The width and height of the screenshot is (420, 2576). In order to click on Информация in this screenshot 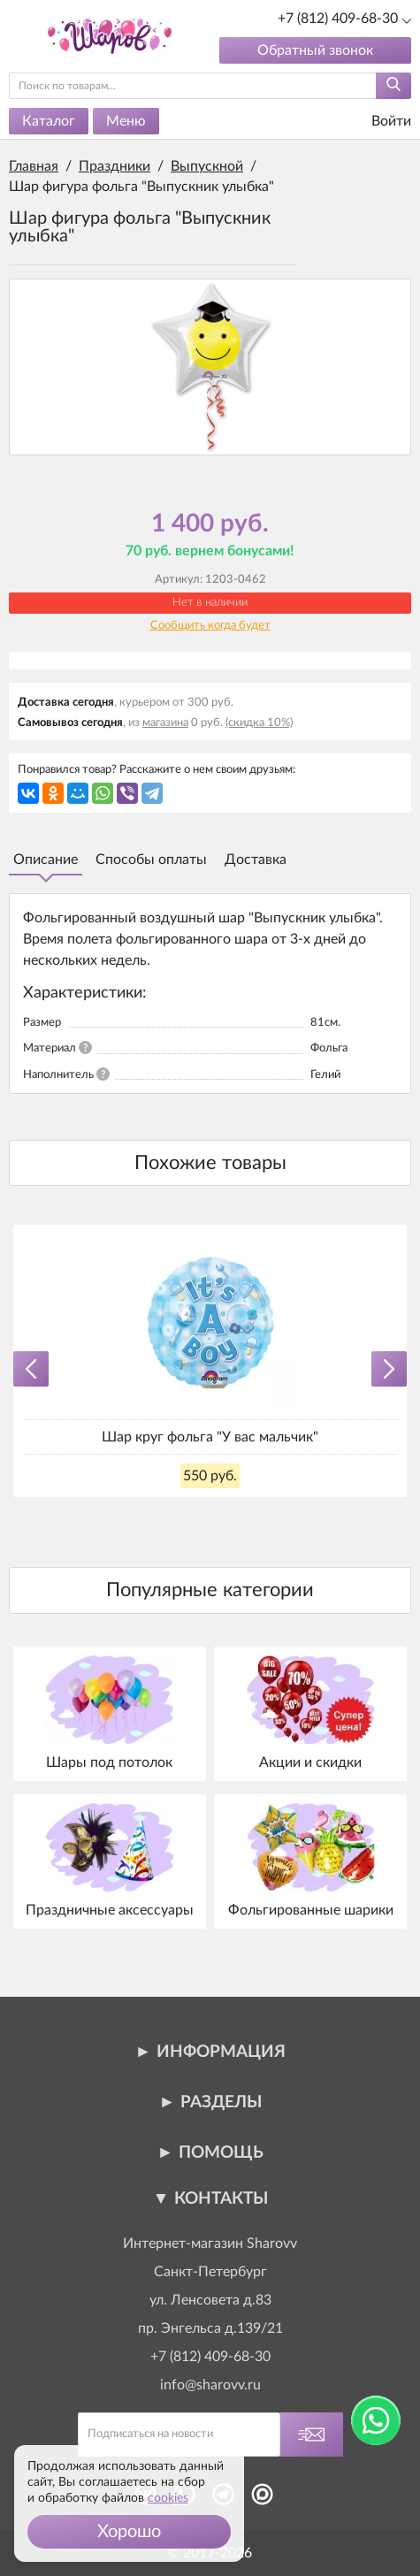, I will do `click(221, 2052)`.